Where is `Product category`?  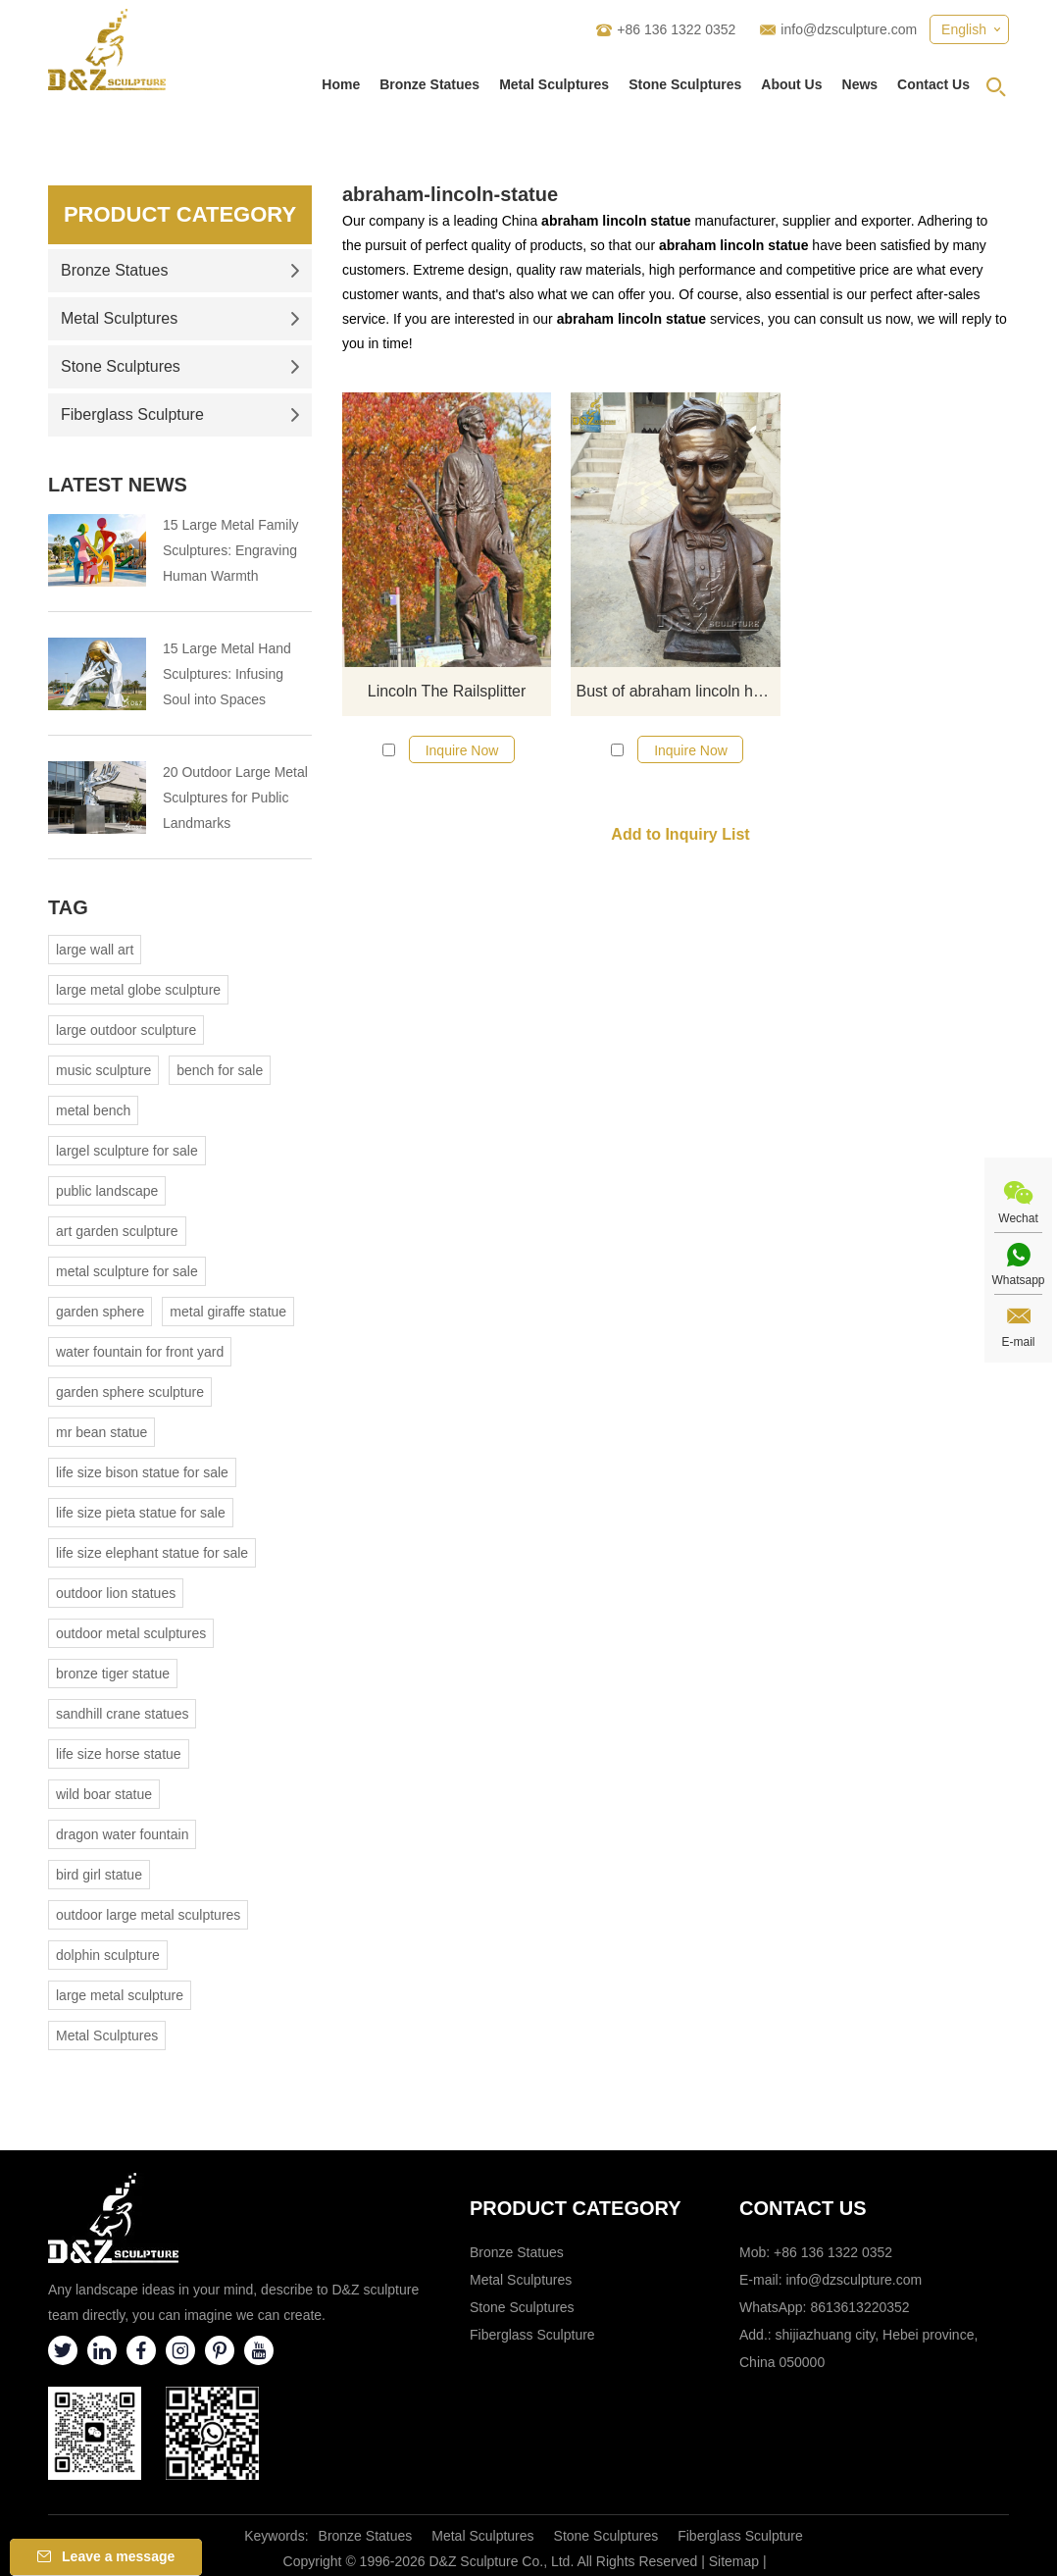 Product category is located at coordinates (575, 2208).